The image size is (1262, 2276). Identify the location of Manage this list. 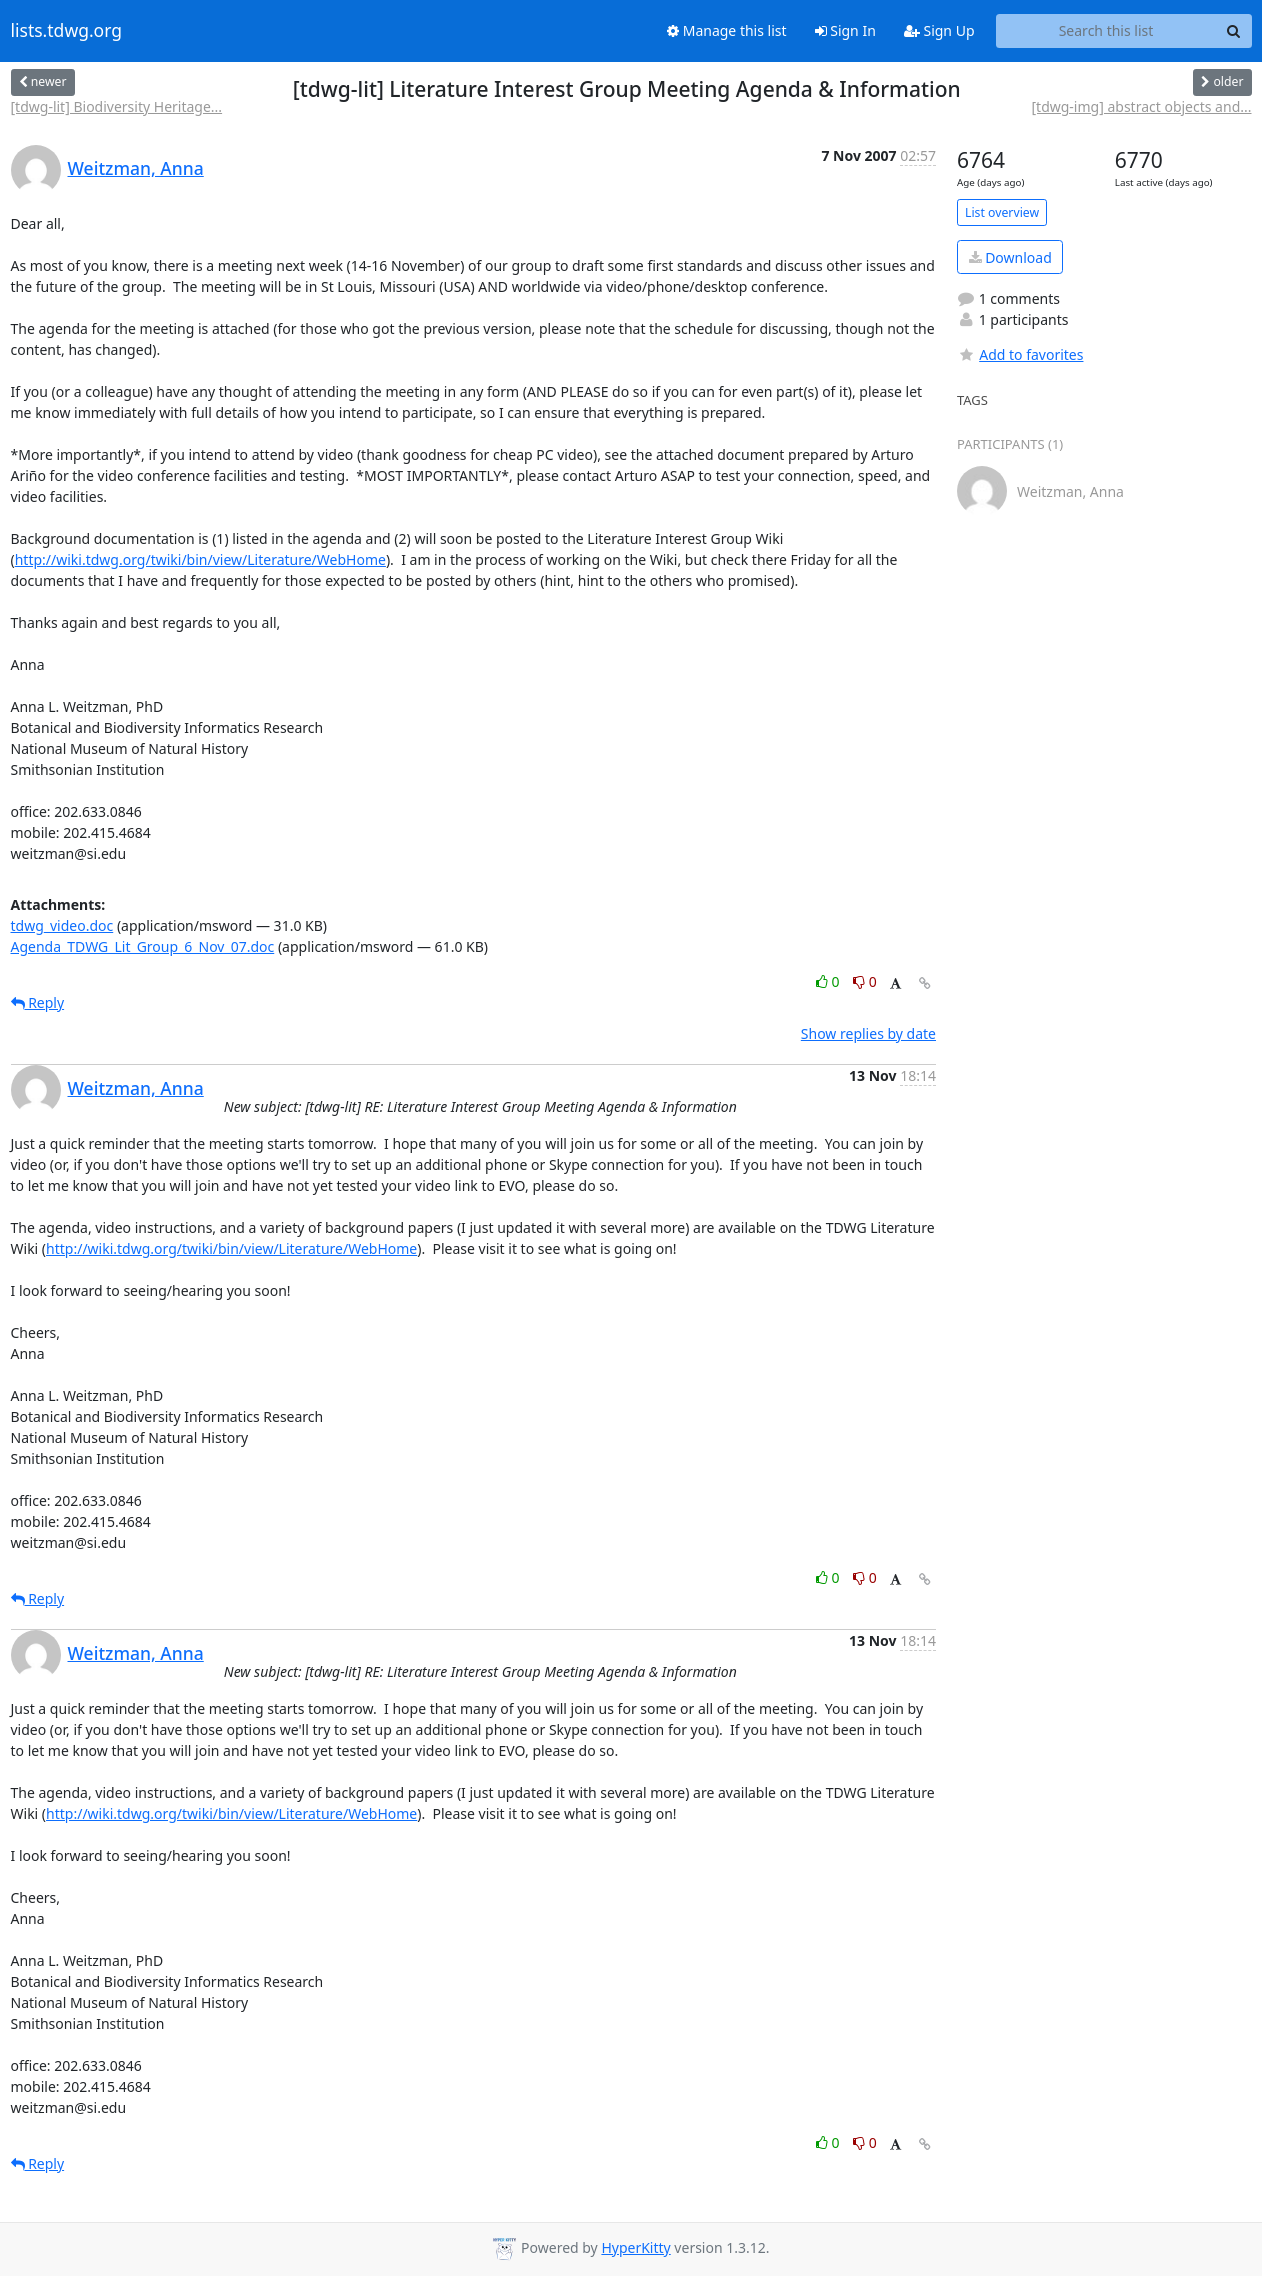
(727, 30).